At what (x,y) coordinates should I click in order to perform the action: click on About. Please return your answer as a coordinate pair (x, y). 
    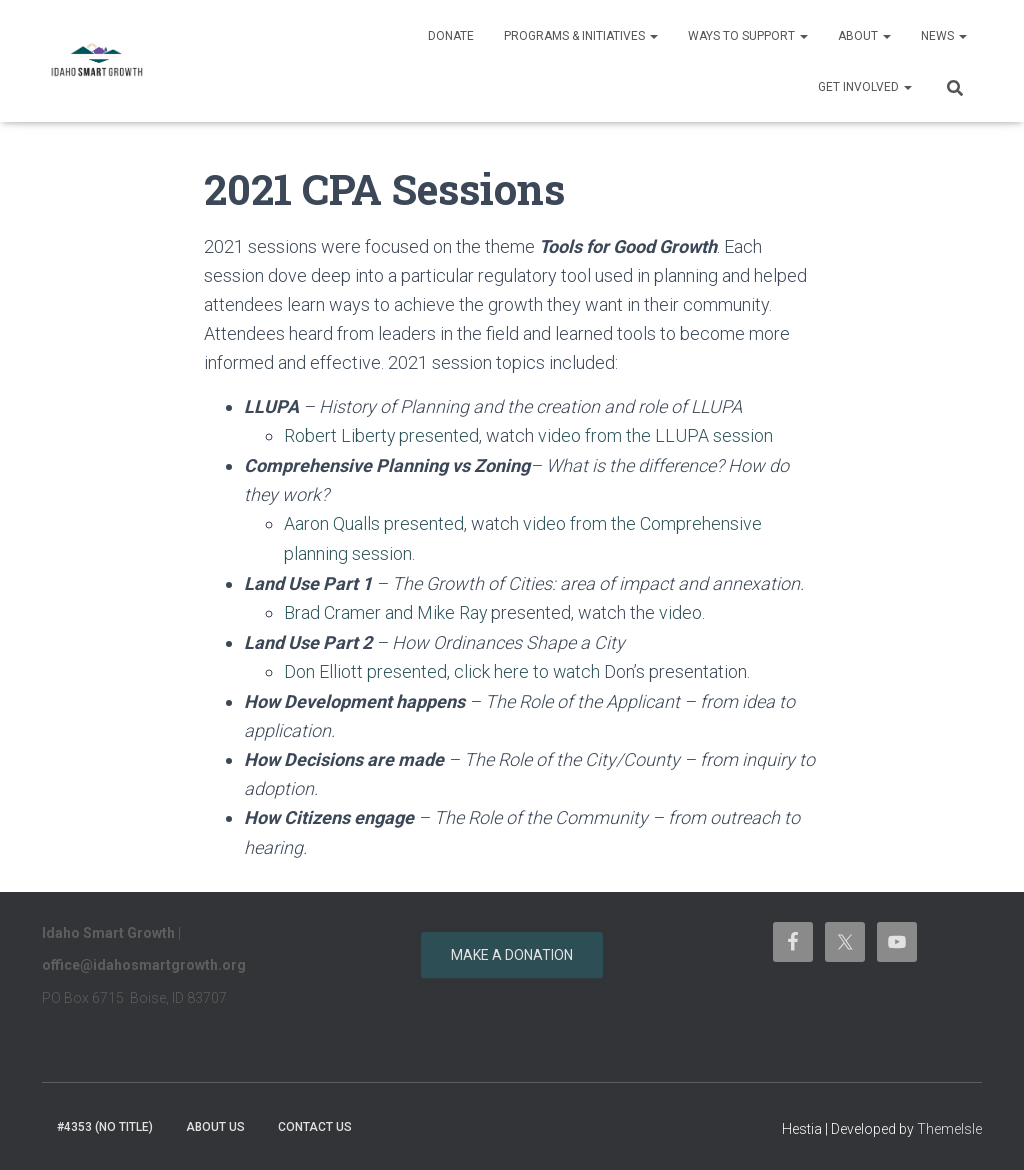
    Looking at the image, I should click on (864, 36).